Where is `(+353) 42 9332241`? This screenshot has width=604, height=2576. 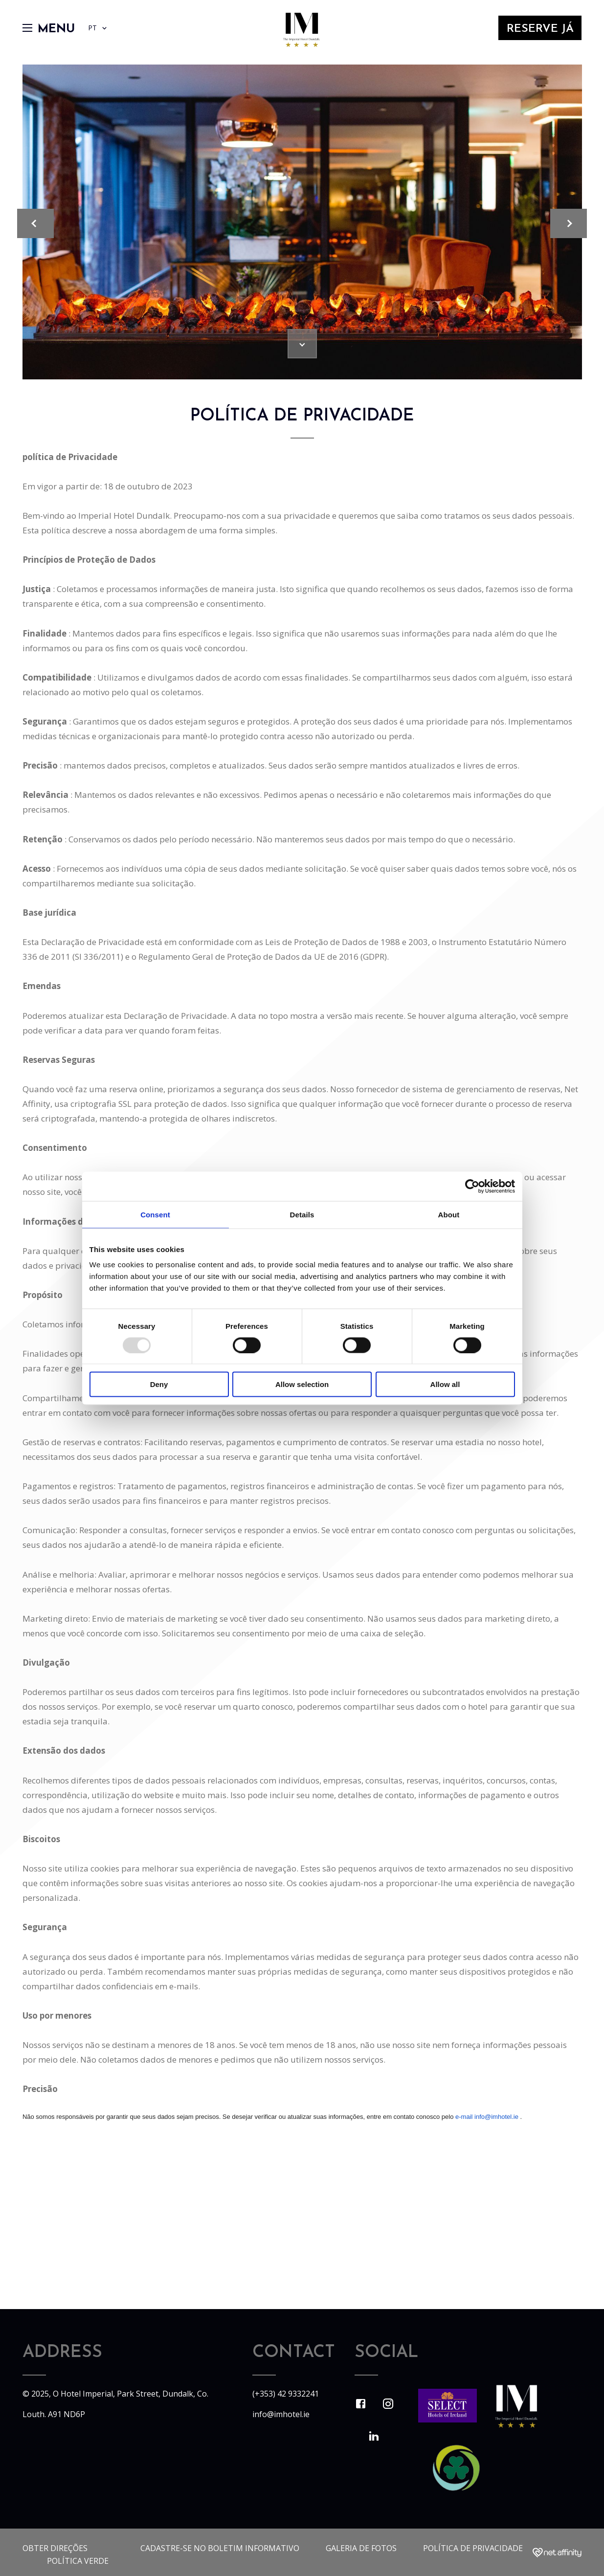
(+353) 42 9332241 is located at coordinates (285, 2393).